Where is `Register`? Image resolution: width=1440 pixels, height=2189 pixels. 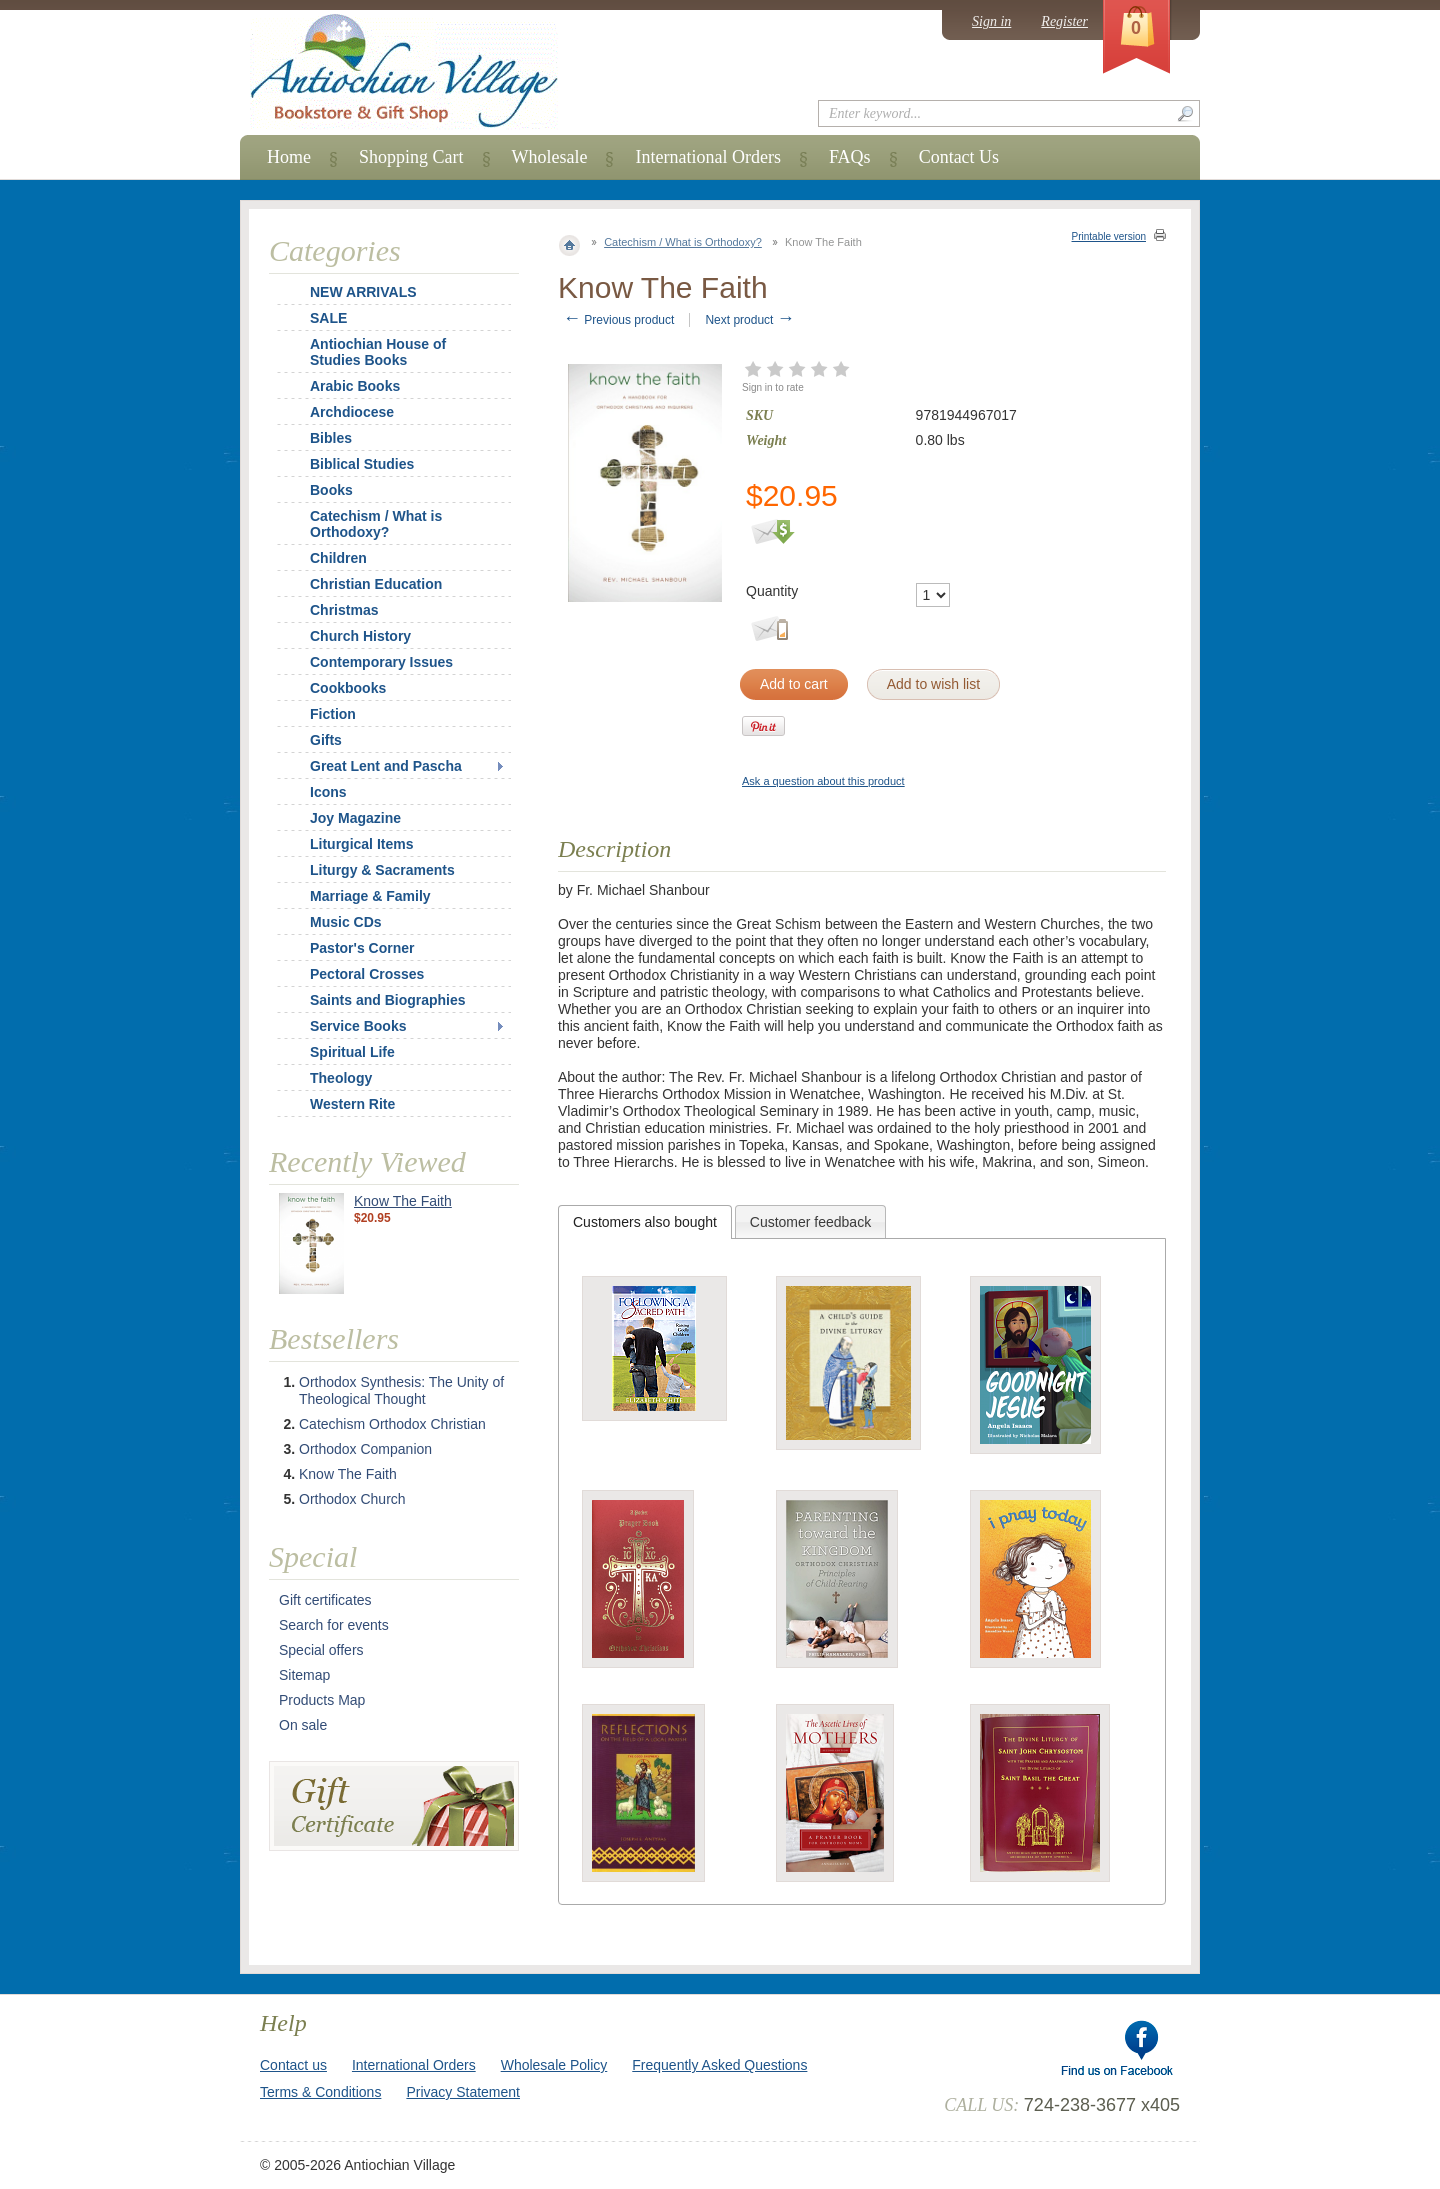 Register is located at coordinates (1064, 21).